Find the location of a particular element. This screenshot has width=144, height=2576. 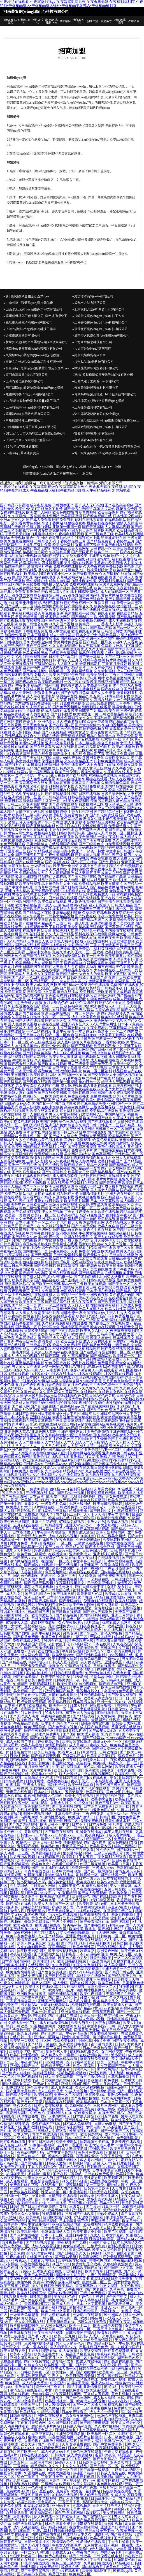

欧美屁屁影院 is located at coordinates (15, 992).